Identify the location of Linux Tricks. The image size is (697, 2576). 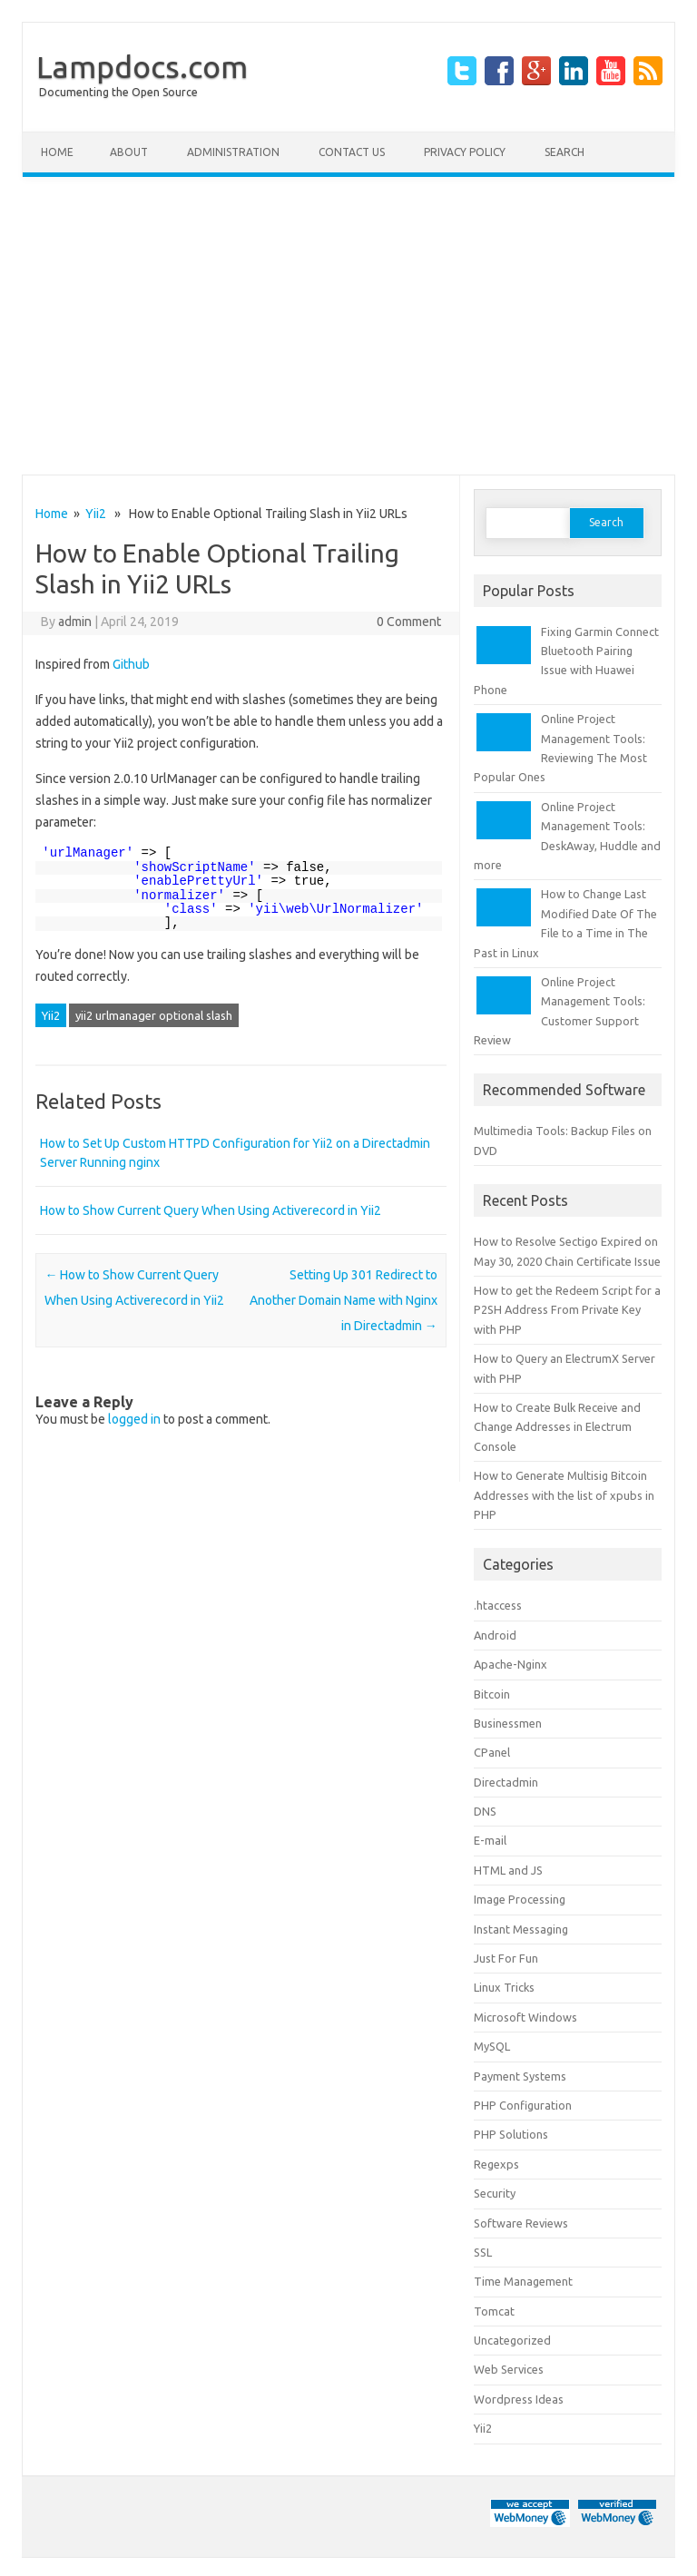
(504, 1987).